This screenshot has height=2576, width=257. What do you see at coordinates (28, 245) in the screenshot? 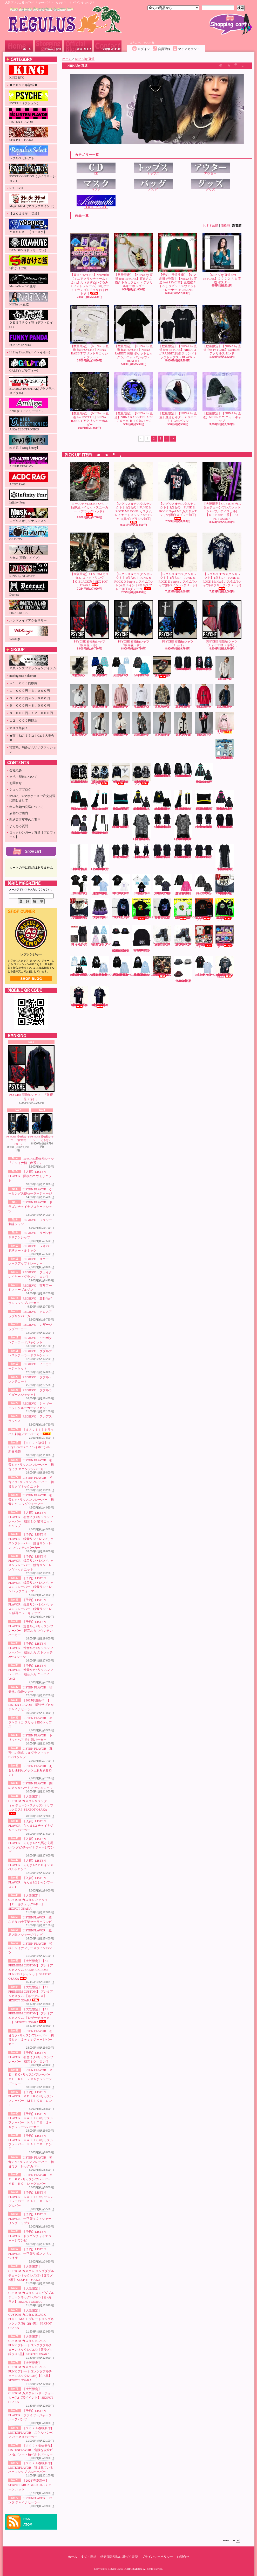
I see `DXMOUVE(ドゥモーヴェ)` at bounding box center [28, 245].